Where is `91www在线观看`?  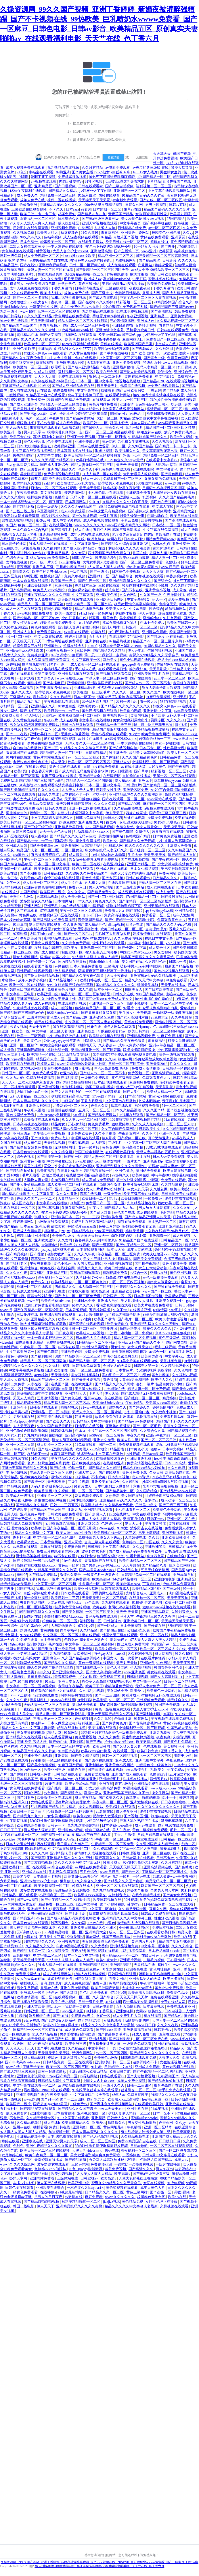 91www在线观看 is located at coordinates (94, 1407).